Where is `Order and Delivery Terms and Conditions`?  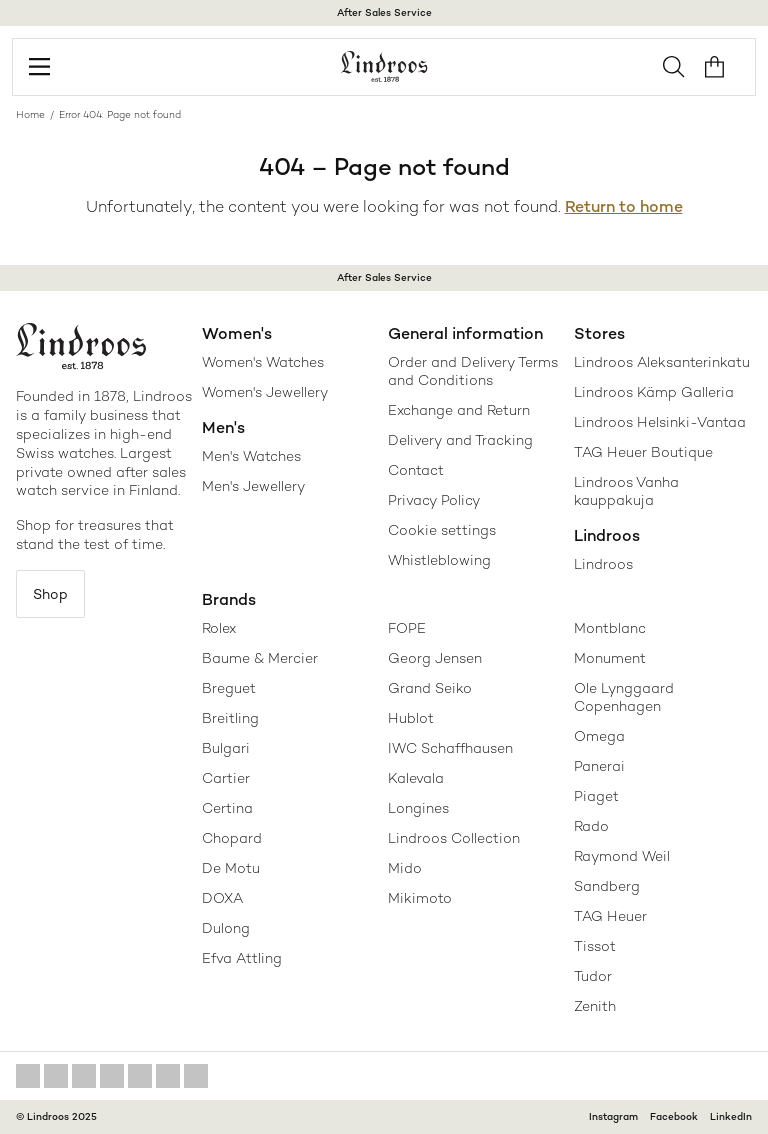 Order and Delivery Terms and Conditions is located at coordinates (473, 371).